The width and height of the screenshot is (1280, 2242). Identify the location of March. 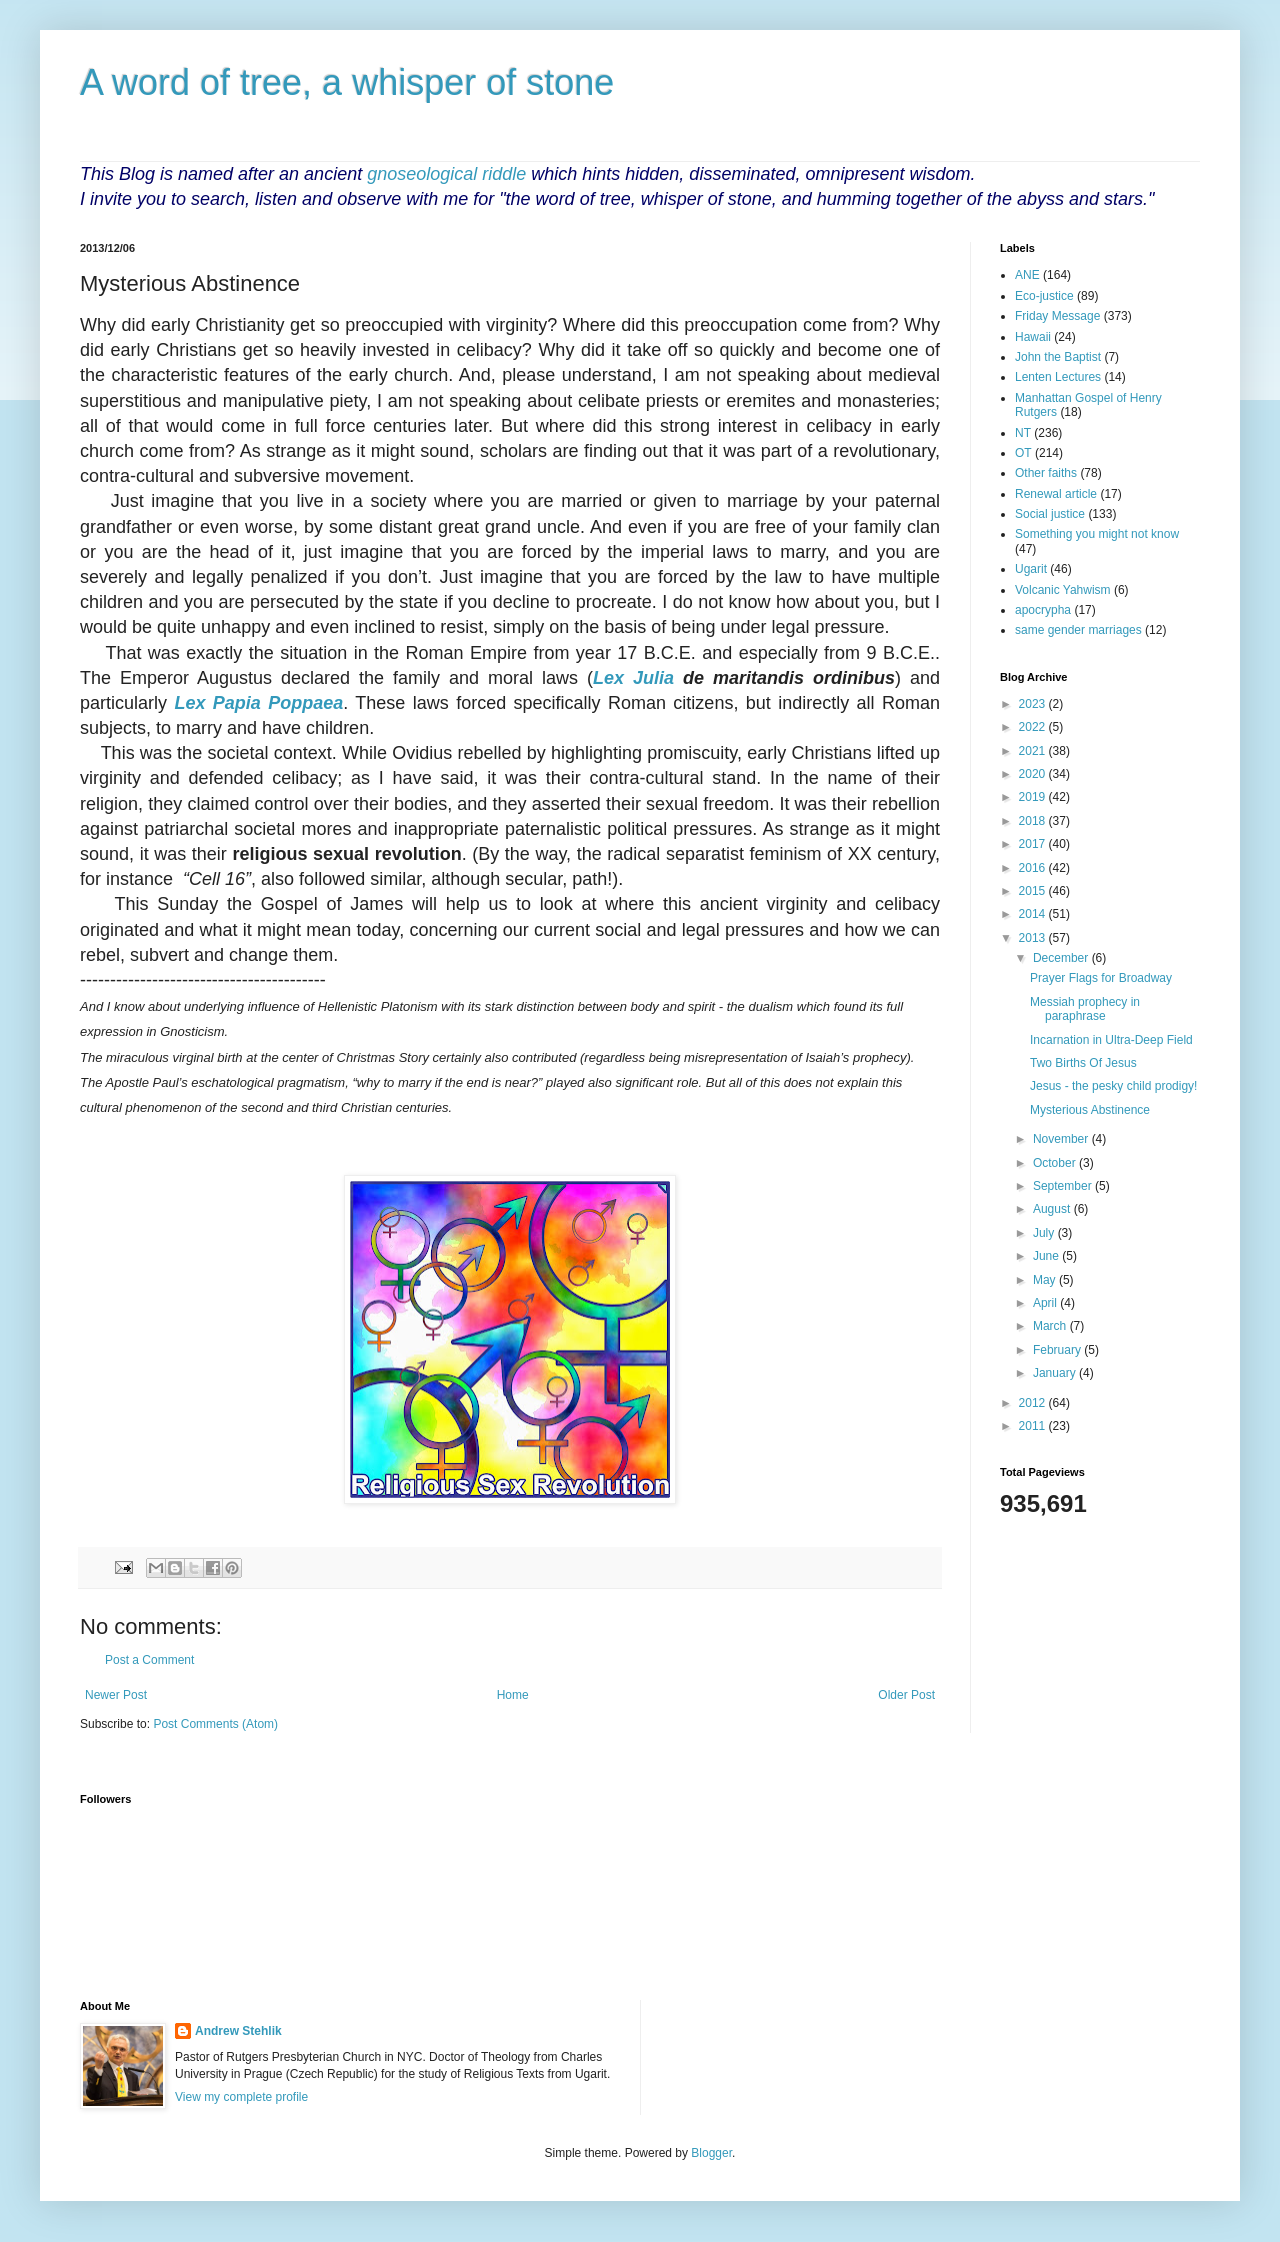
(1051, 1326).